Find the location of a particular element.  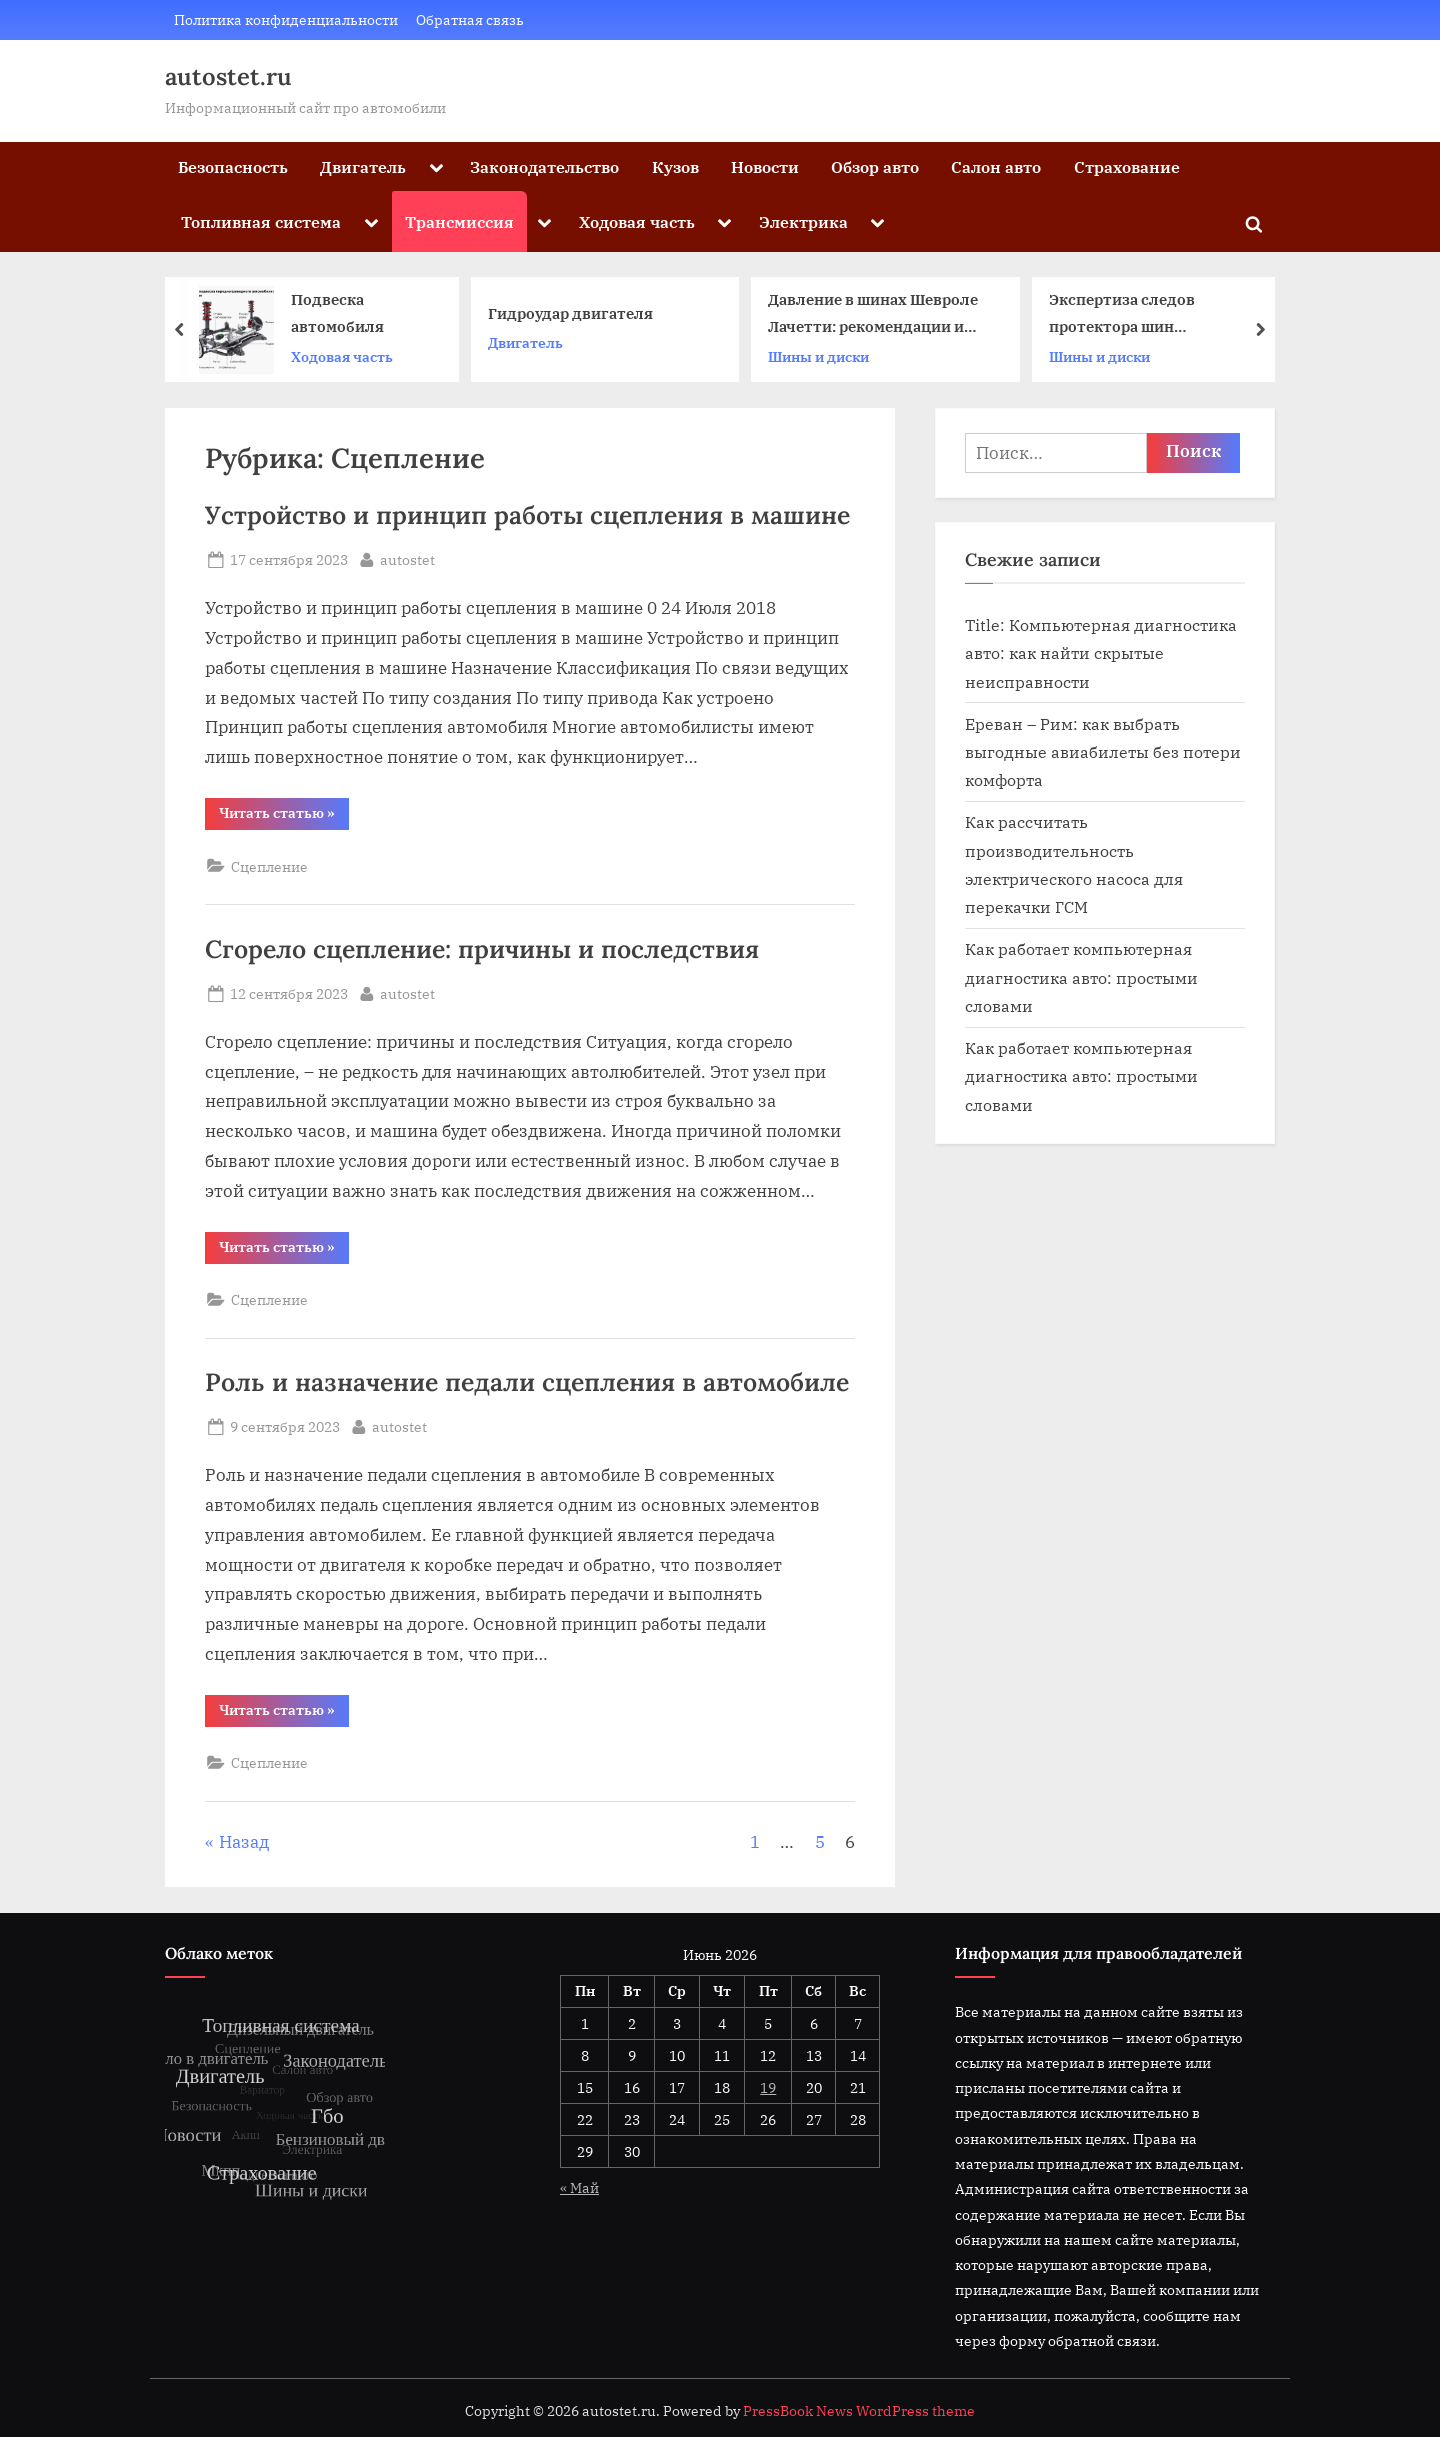

Читать статью » is located at coordinates (284, 816).